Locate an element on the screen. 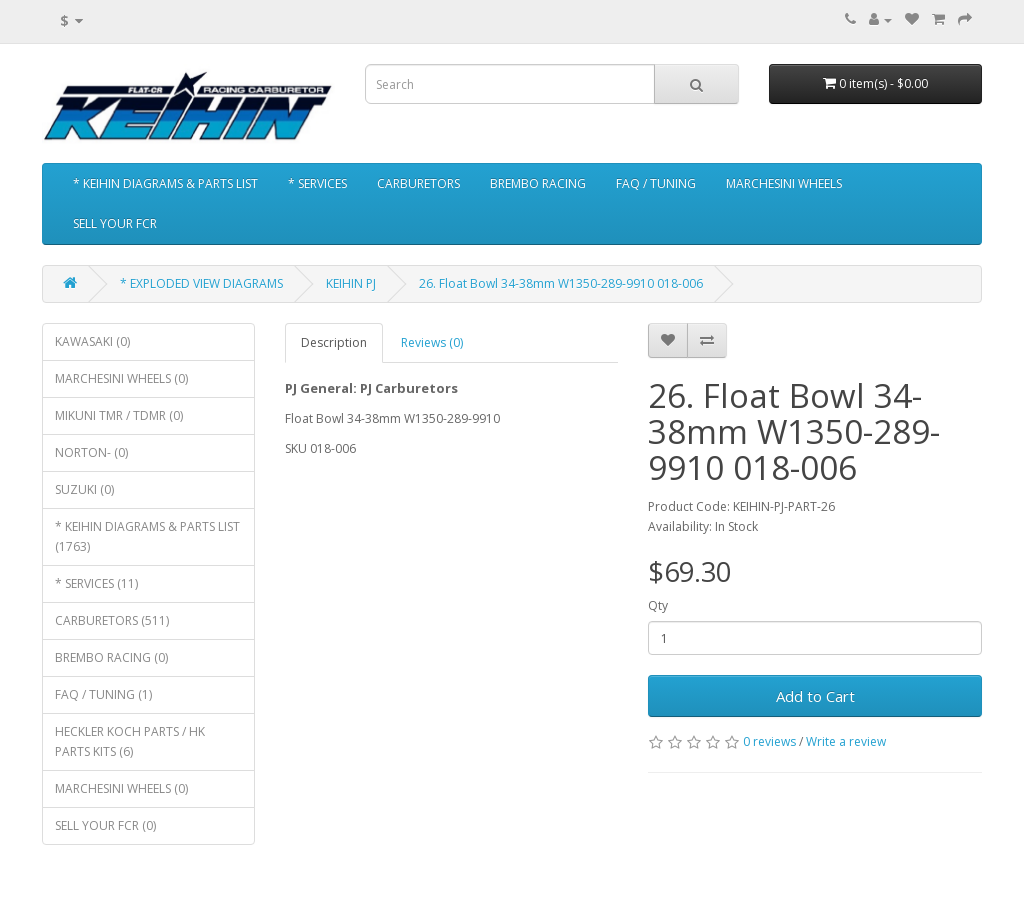 This screenshot has width=1024, height=923. Write a review is located at coordinates (846, 741).